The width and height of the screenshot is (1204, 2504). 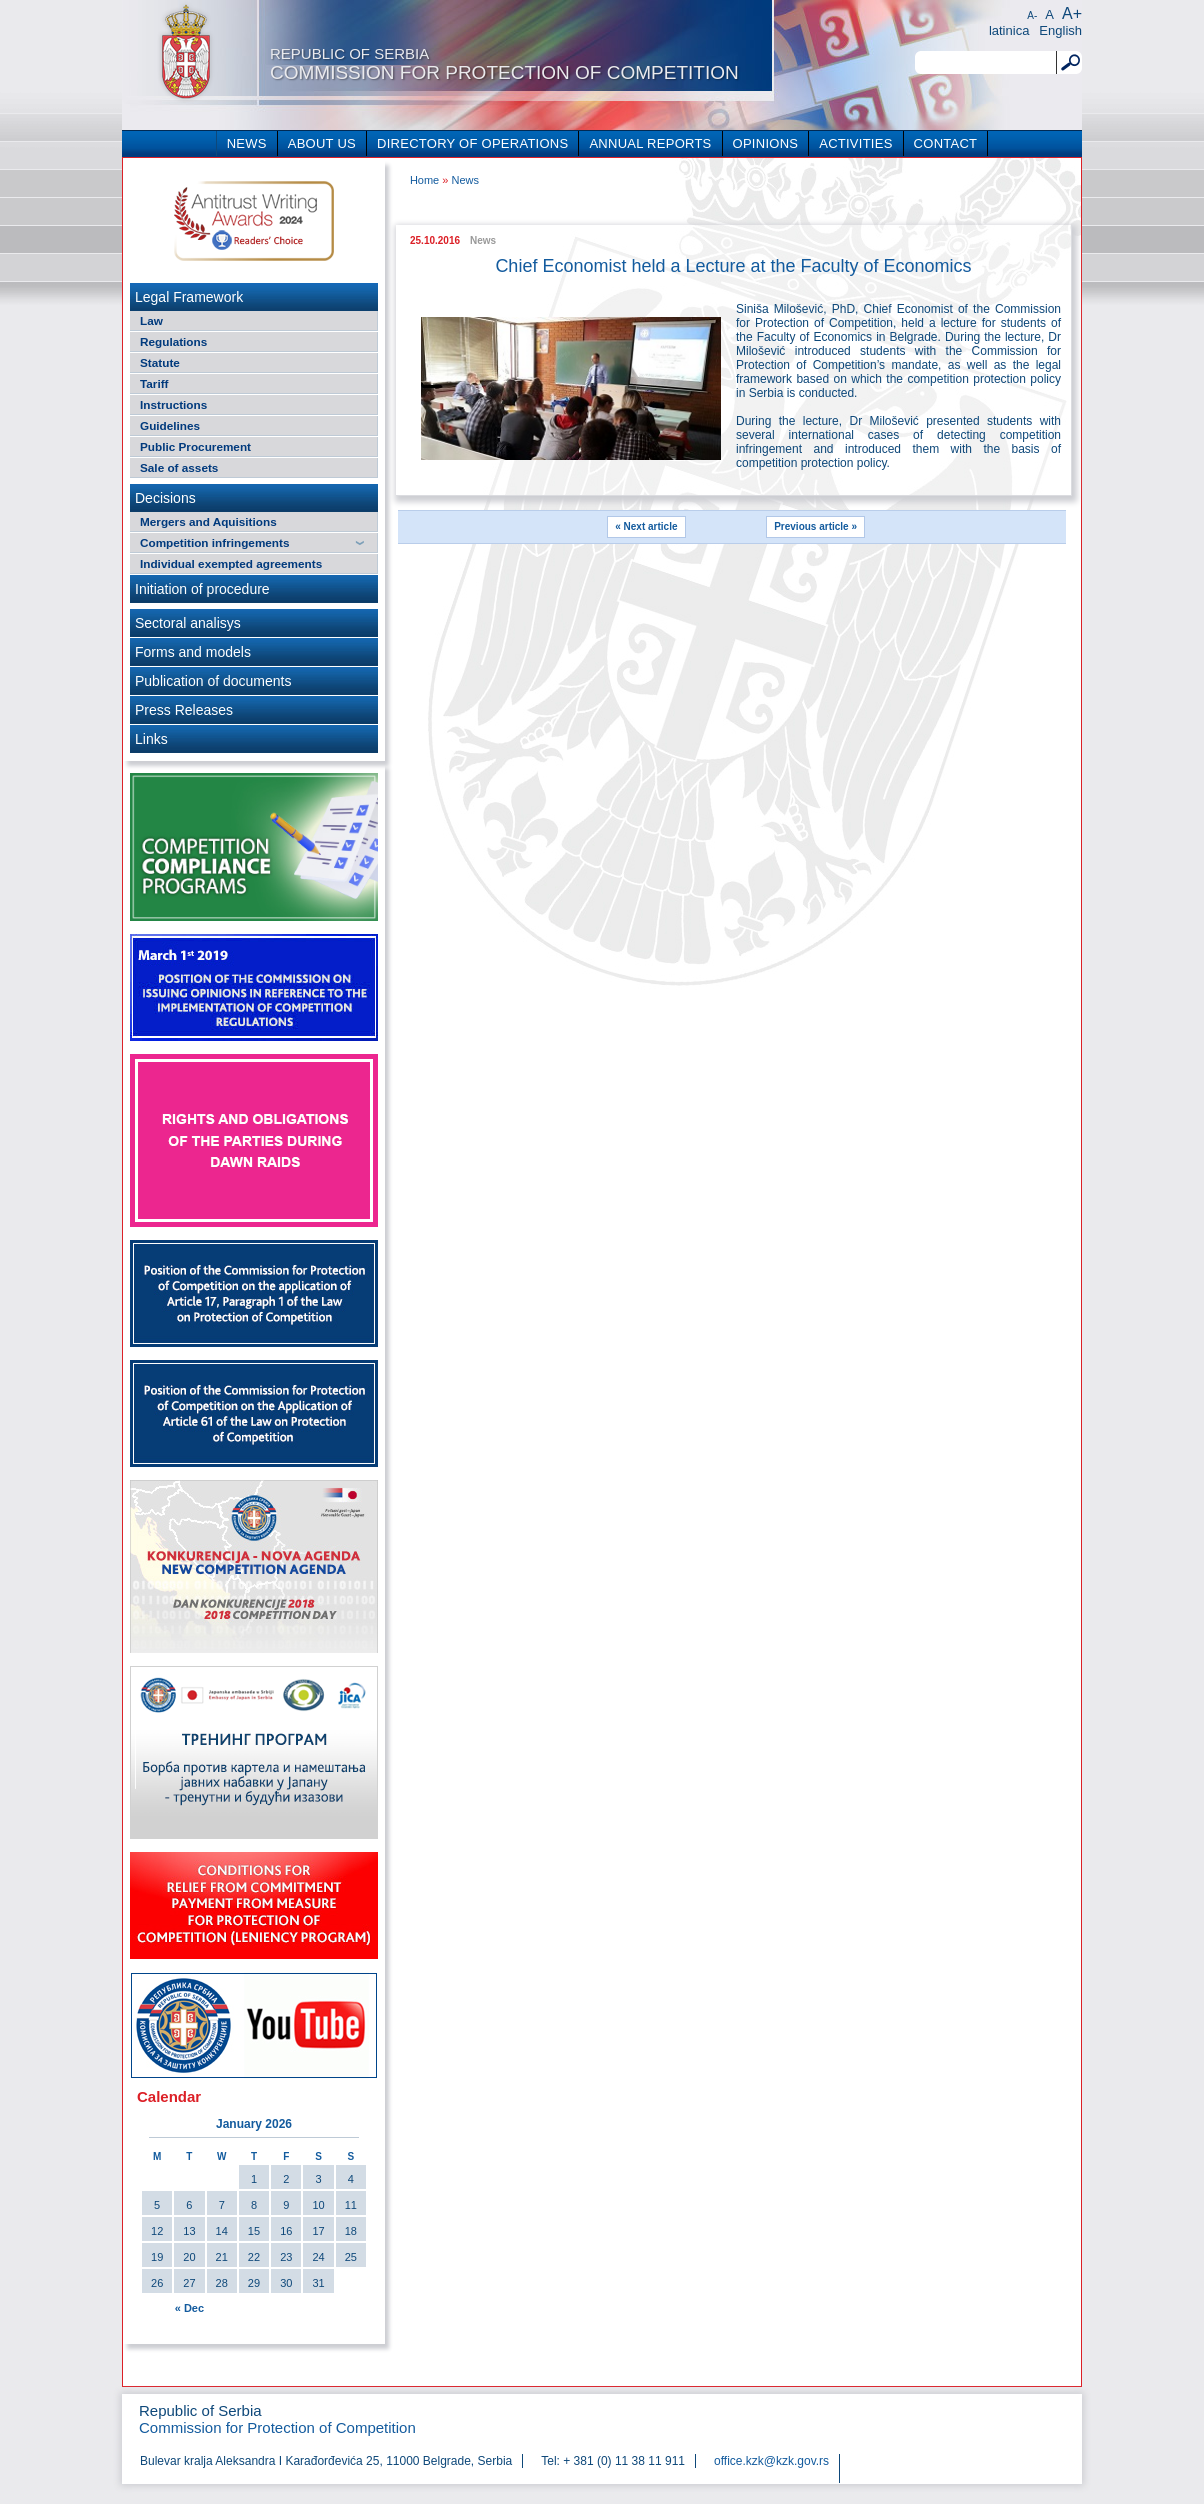 What do you see at coordinates (322, 143) in the screenshot?
I see `ABOUT US` at bounding box center [322, 143].